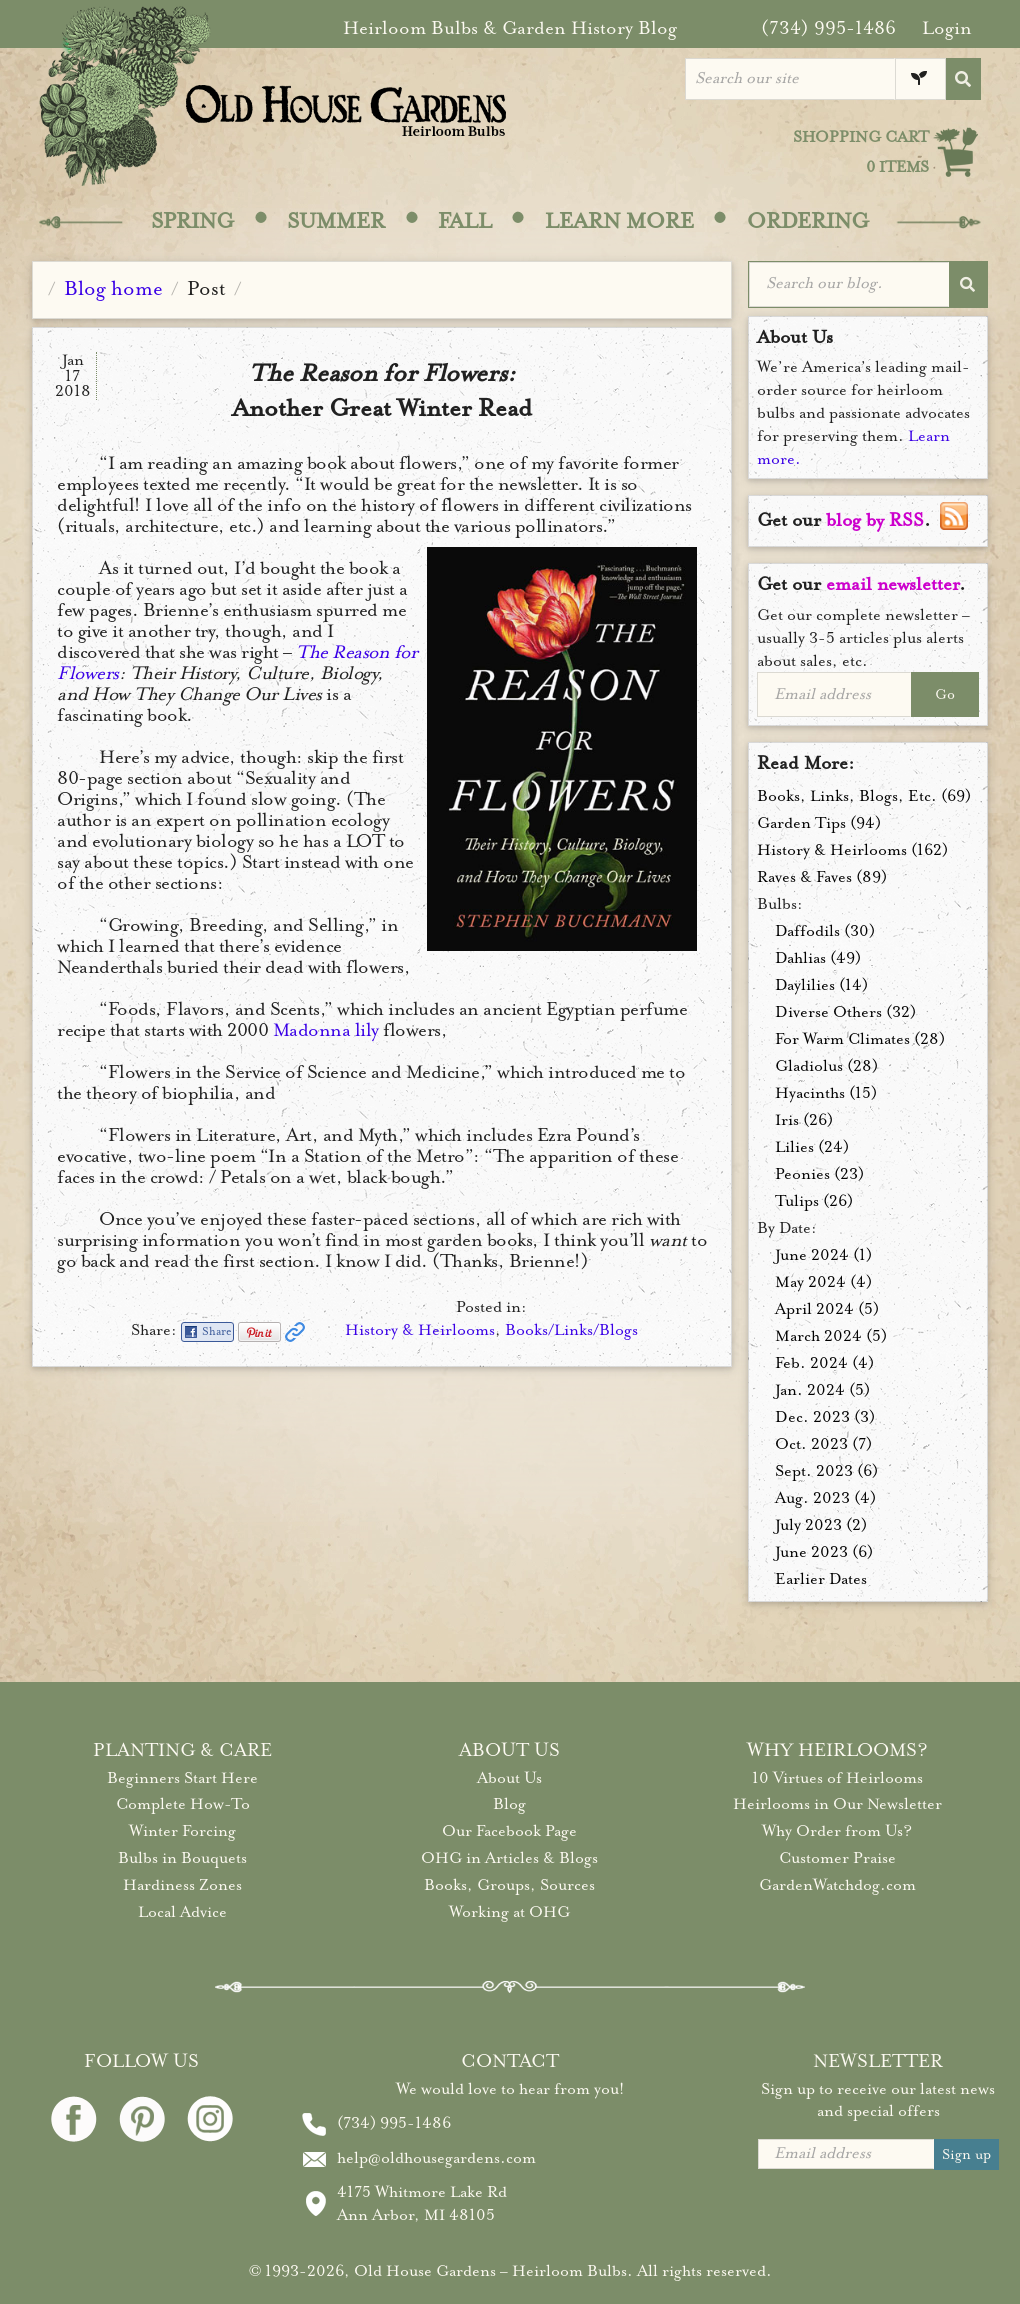 Image resolution: width=1020 pixels, height=2304 pixels. Describe the element at coordinates (812, 1147) in the screenshot. I see `Lilies (24)` at that location.